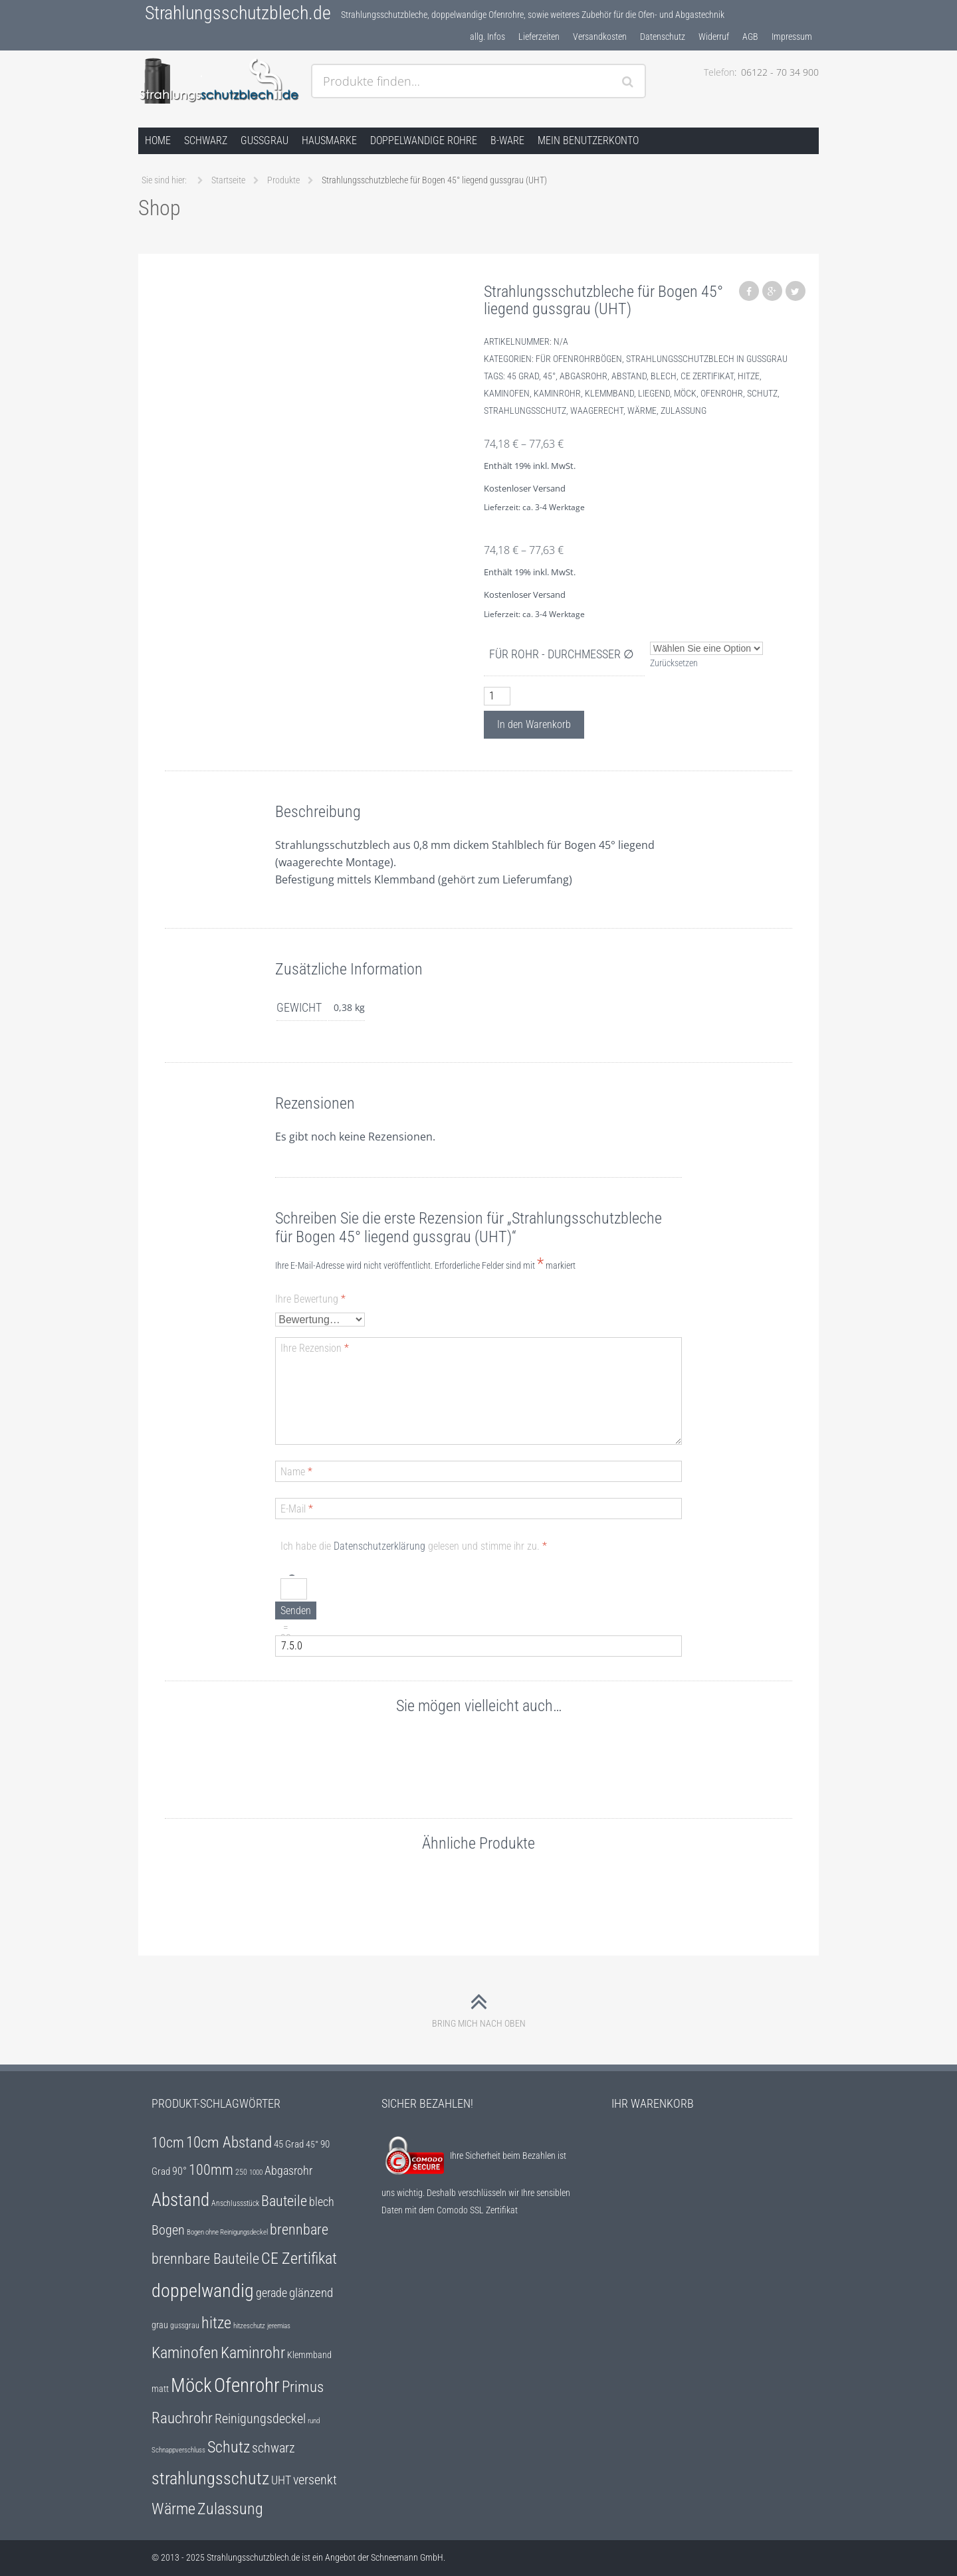 The image size is (957, 2576). I want to click on Strahlungsschutzblech.de, so click(238, 13).